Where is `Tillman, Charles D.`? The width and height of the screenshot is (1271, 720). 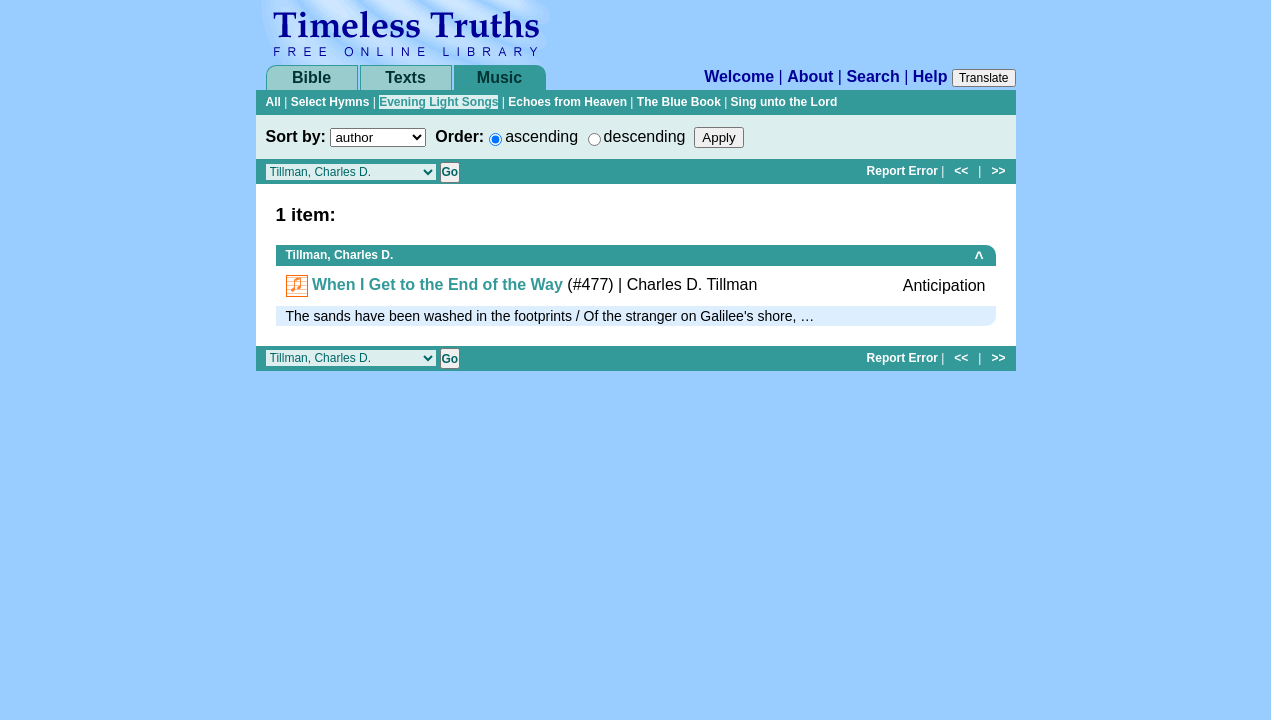 Tillman, Charles D. is located at coordinates (340, 255).